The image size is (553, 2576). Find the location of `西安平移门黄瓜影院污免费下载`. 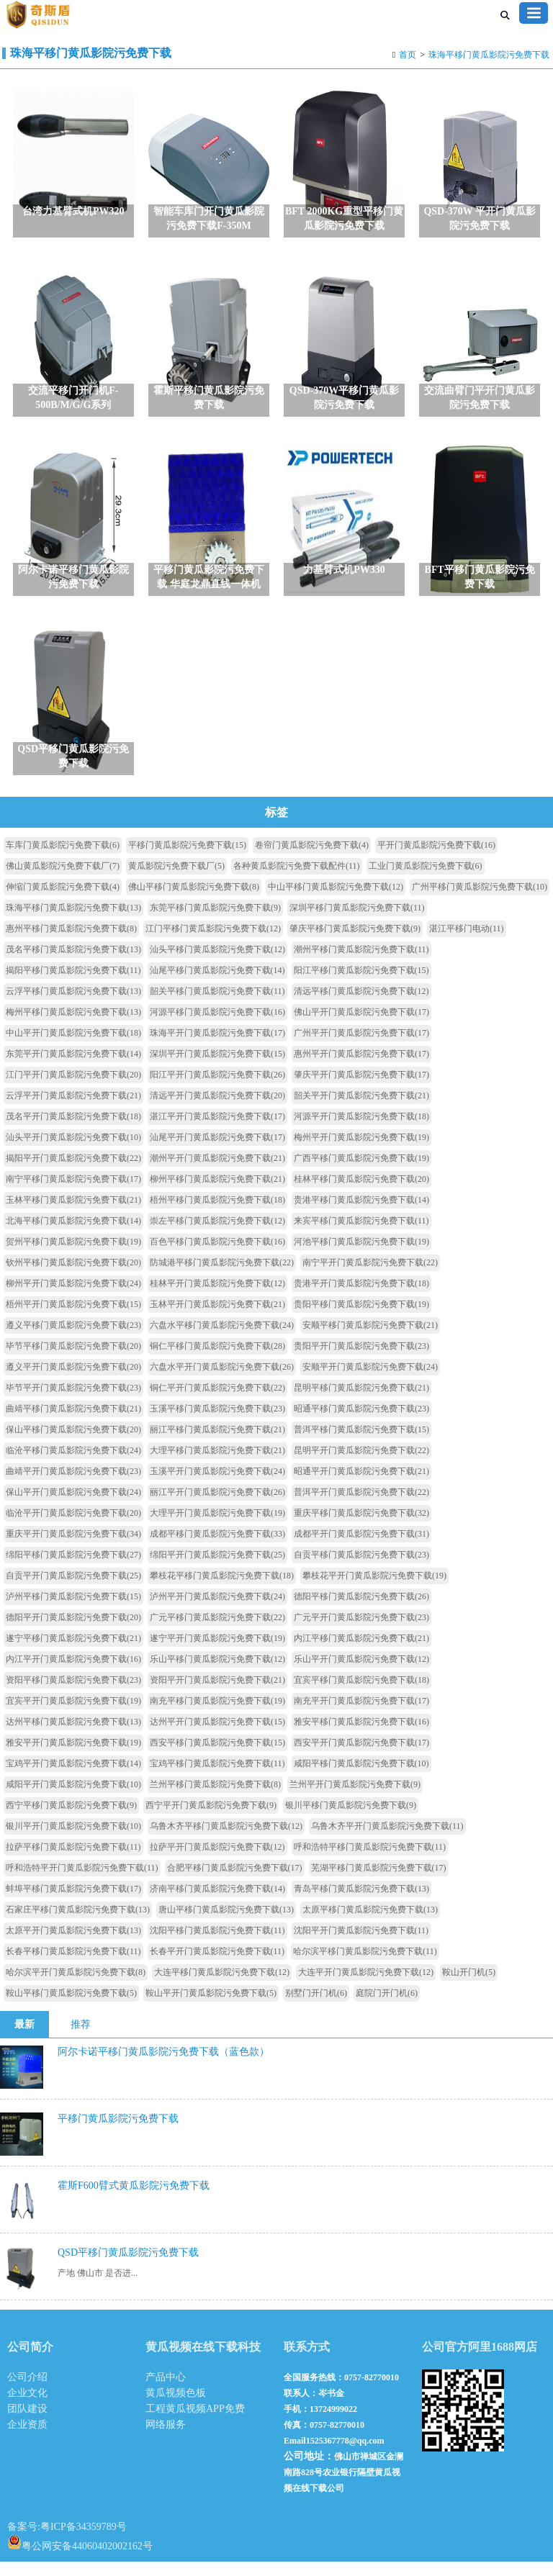

西安平移门黄瓜影院污免费下载 is located at coordinates (217, 1757).